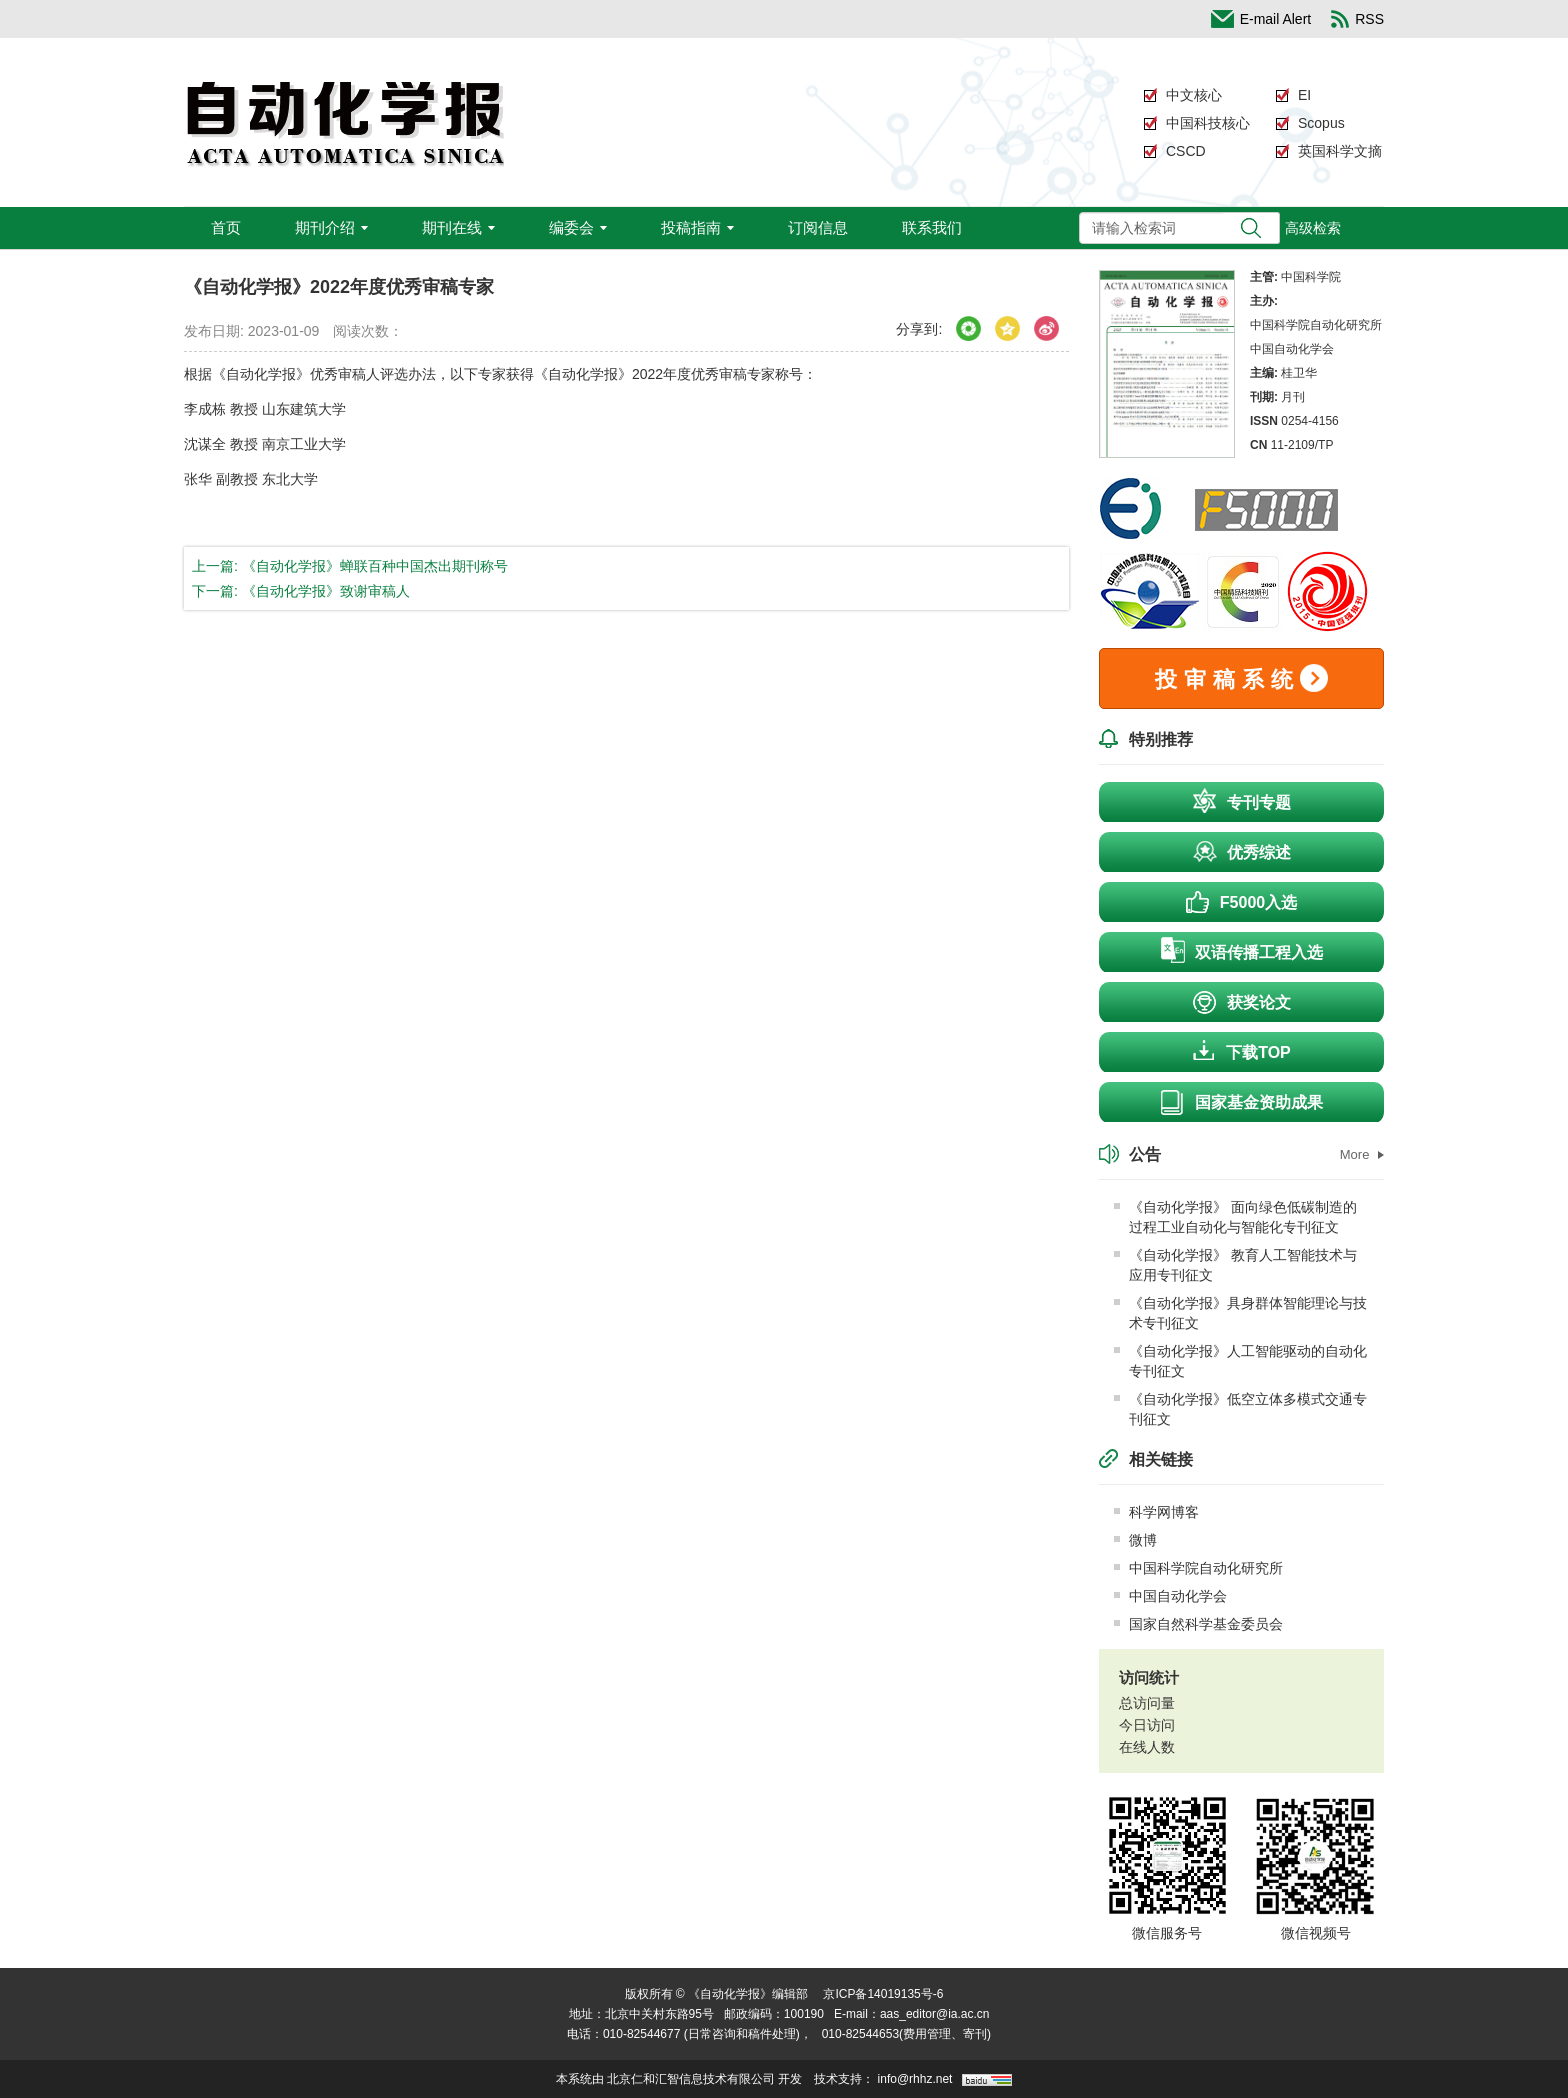 The width and height of the screenshot is (1568, 2098). Describe the element at coordinates (1198, 1568) in the screenshot. I see `中国科学院自动化研究所` at that location.